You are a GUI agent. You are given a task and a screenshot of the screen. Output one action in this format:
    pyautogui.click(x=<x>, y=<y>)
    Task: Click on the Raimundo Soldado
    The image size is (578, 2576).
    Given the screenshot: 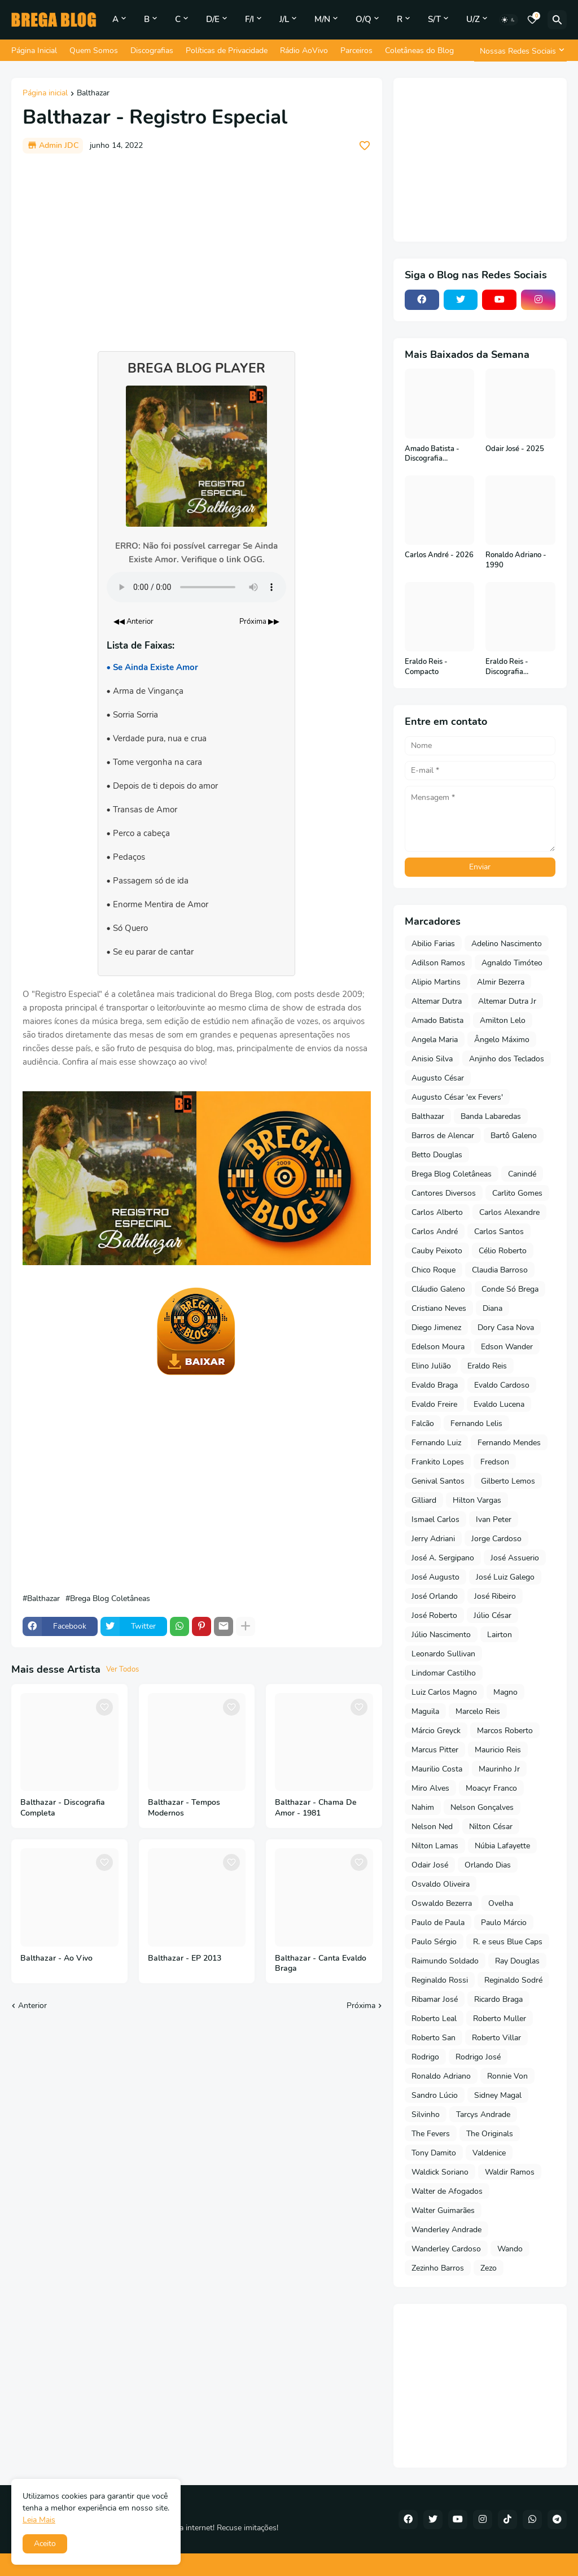 What is the action you would take?
    pyautogui.click(x=445, y=1961)
    